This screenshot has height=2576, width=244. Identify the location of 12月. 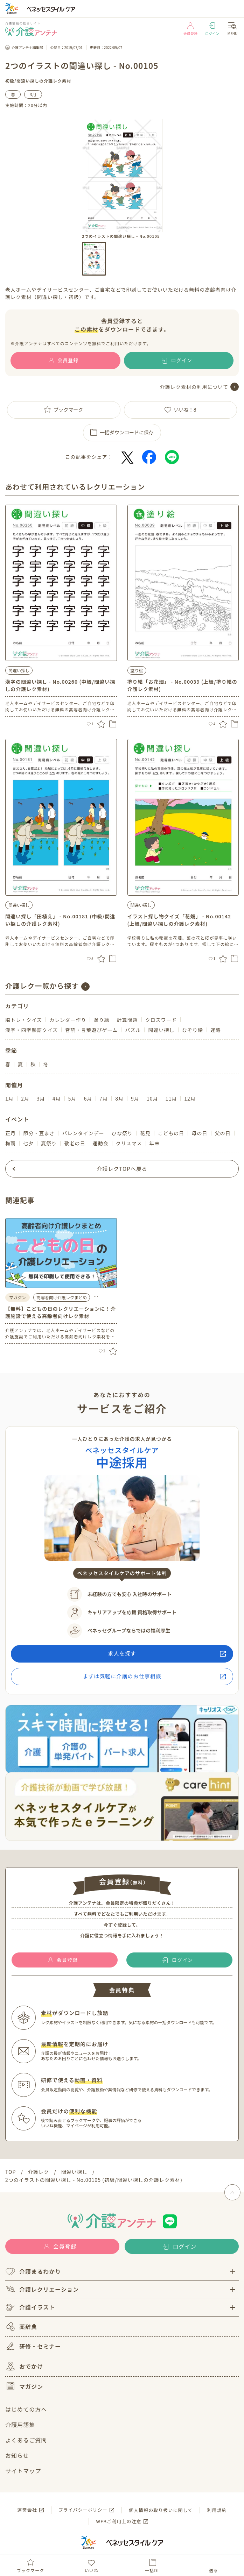
(190, 1098).